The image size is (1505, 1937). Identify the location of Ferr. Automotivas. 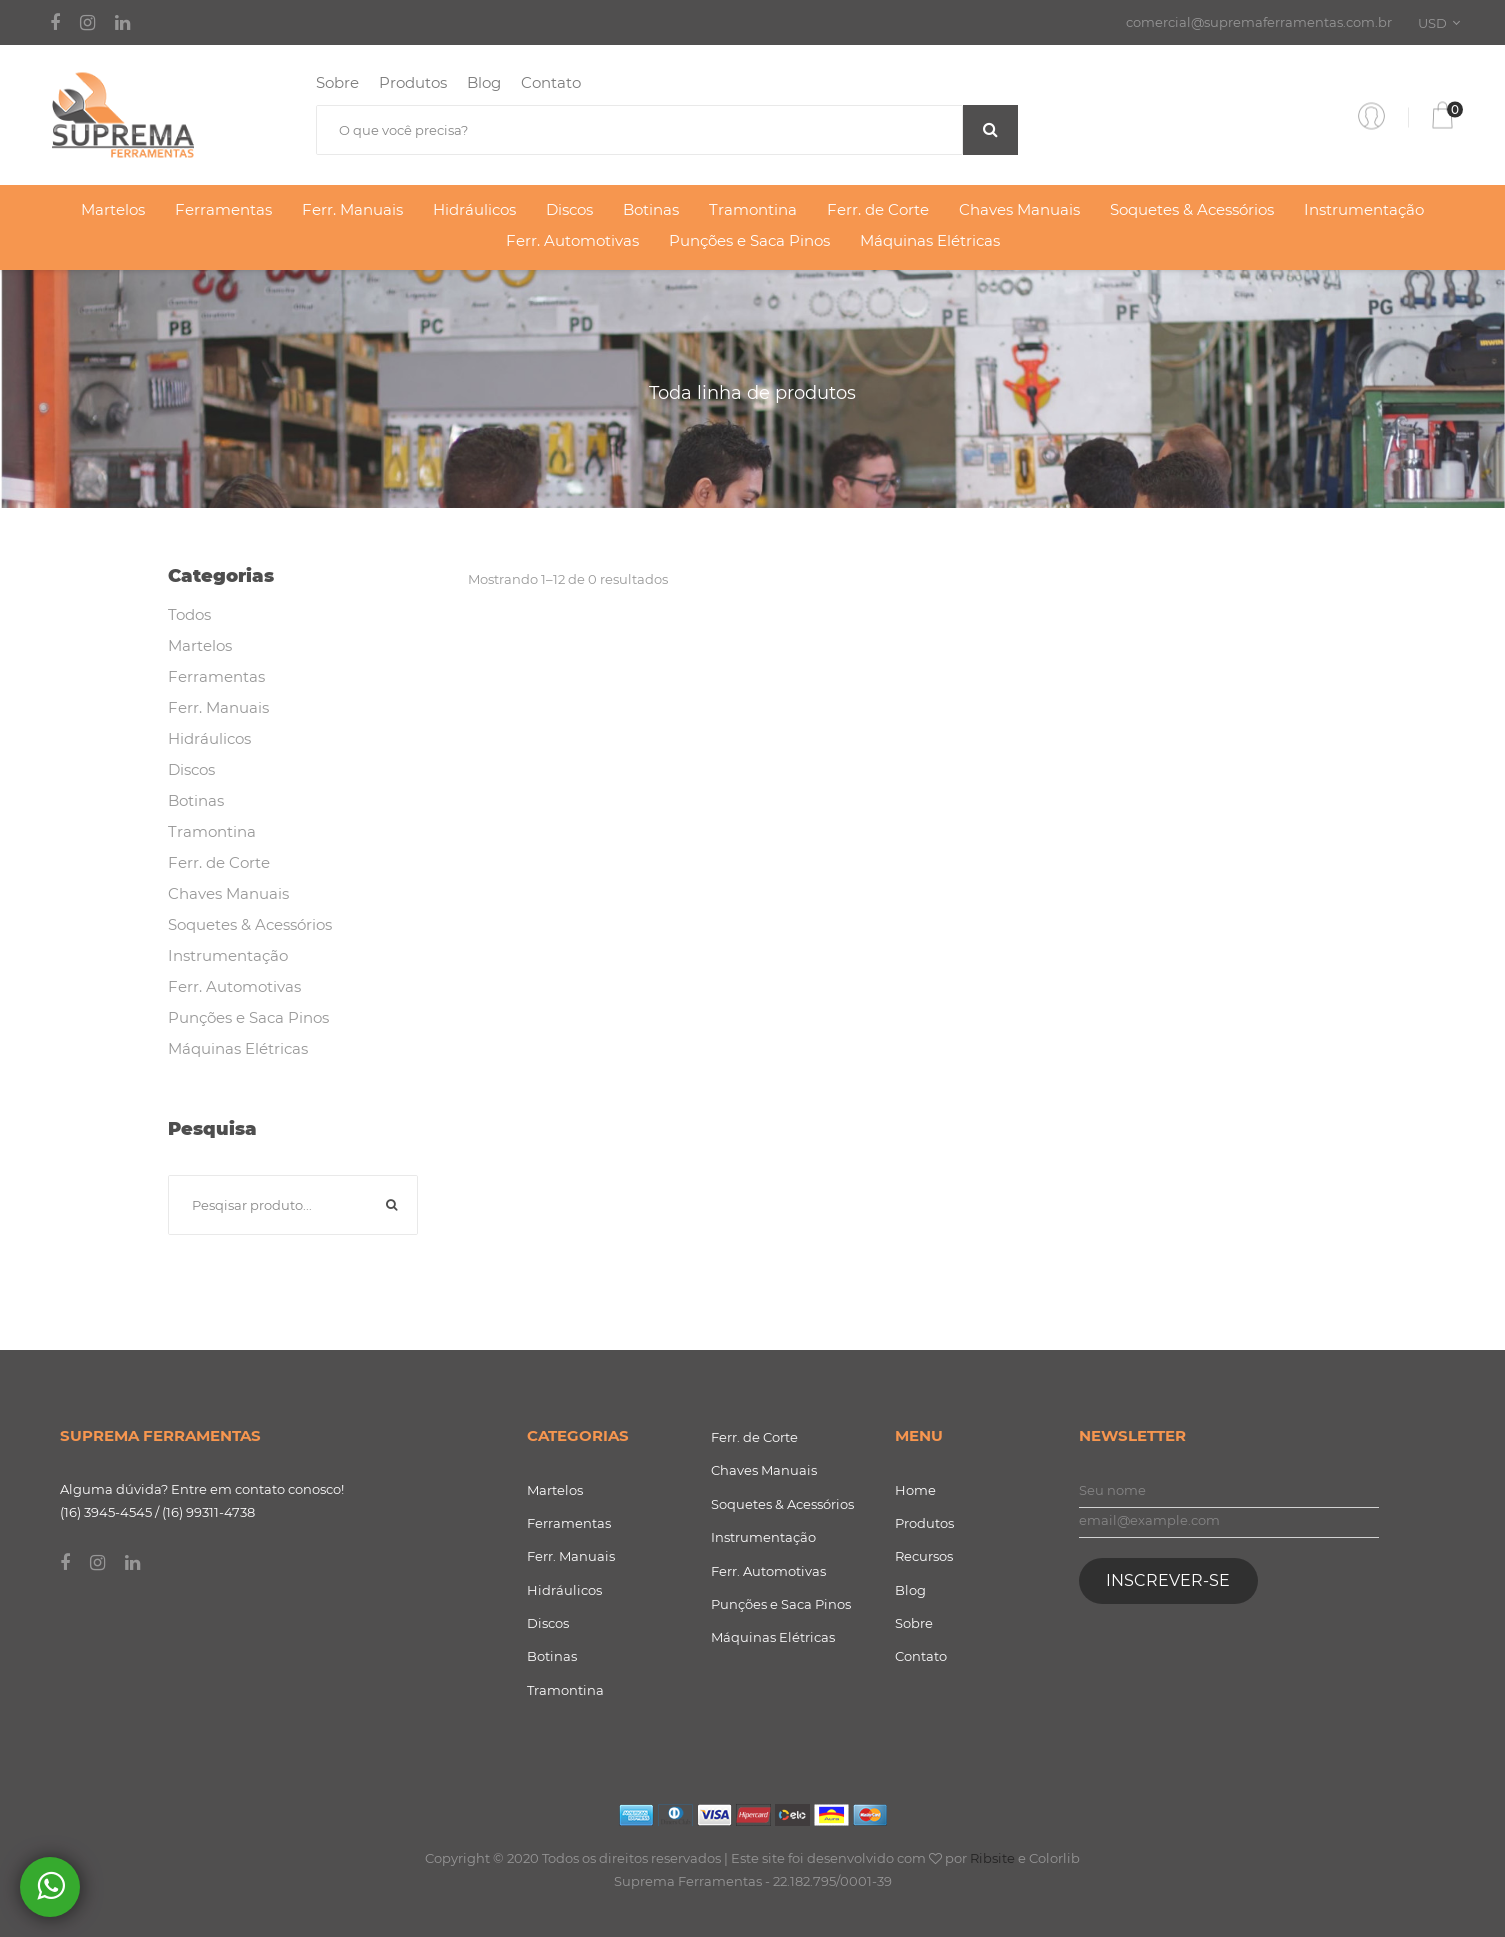
(572, 240).